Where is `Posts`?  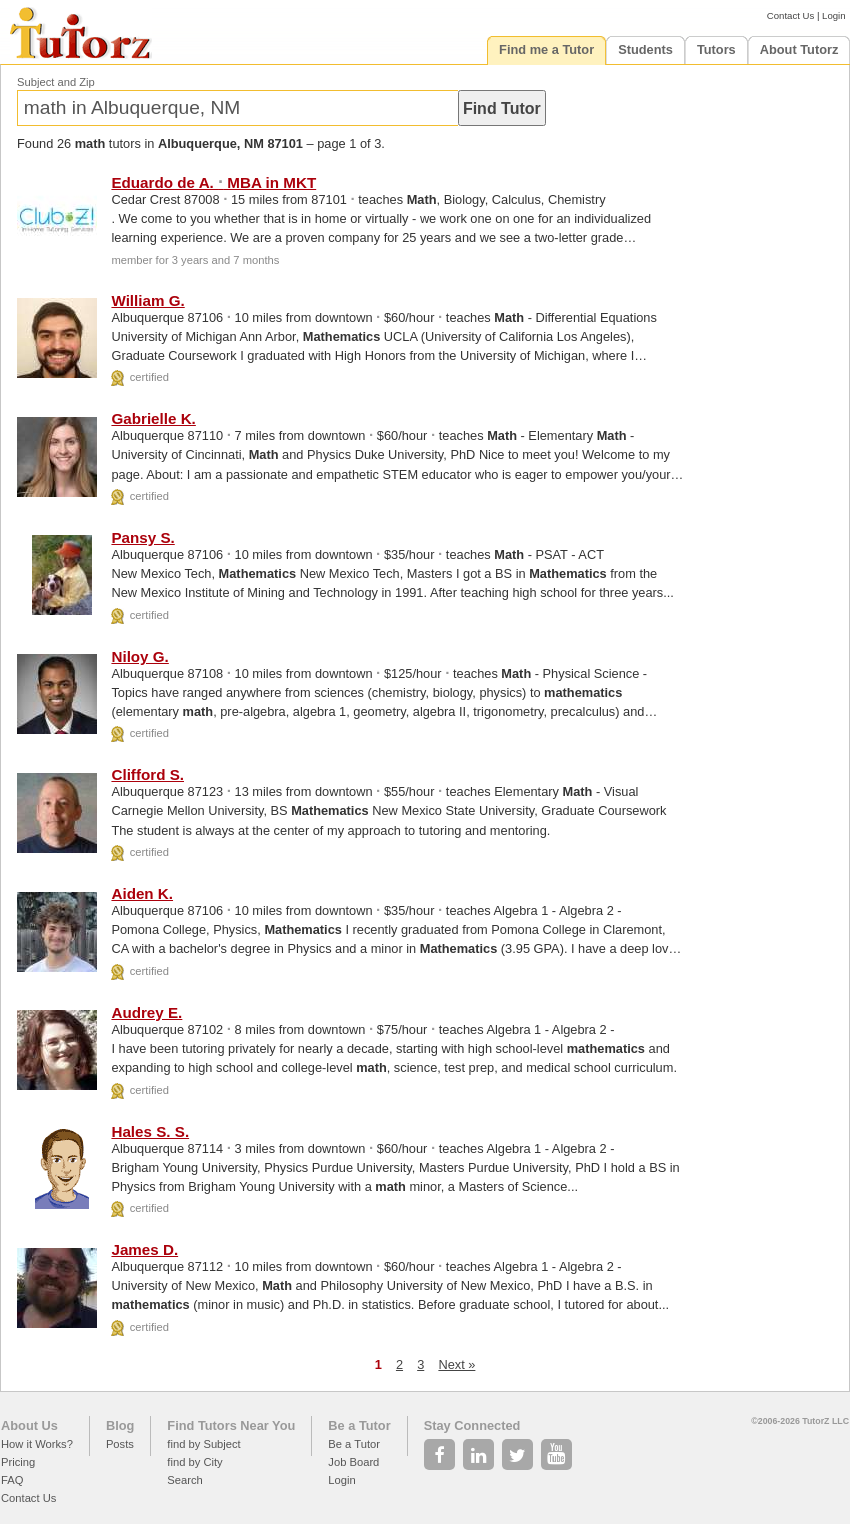 Posts is located at coordinates (120, 1444).